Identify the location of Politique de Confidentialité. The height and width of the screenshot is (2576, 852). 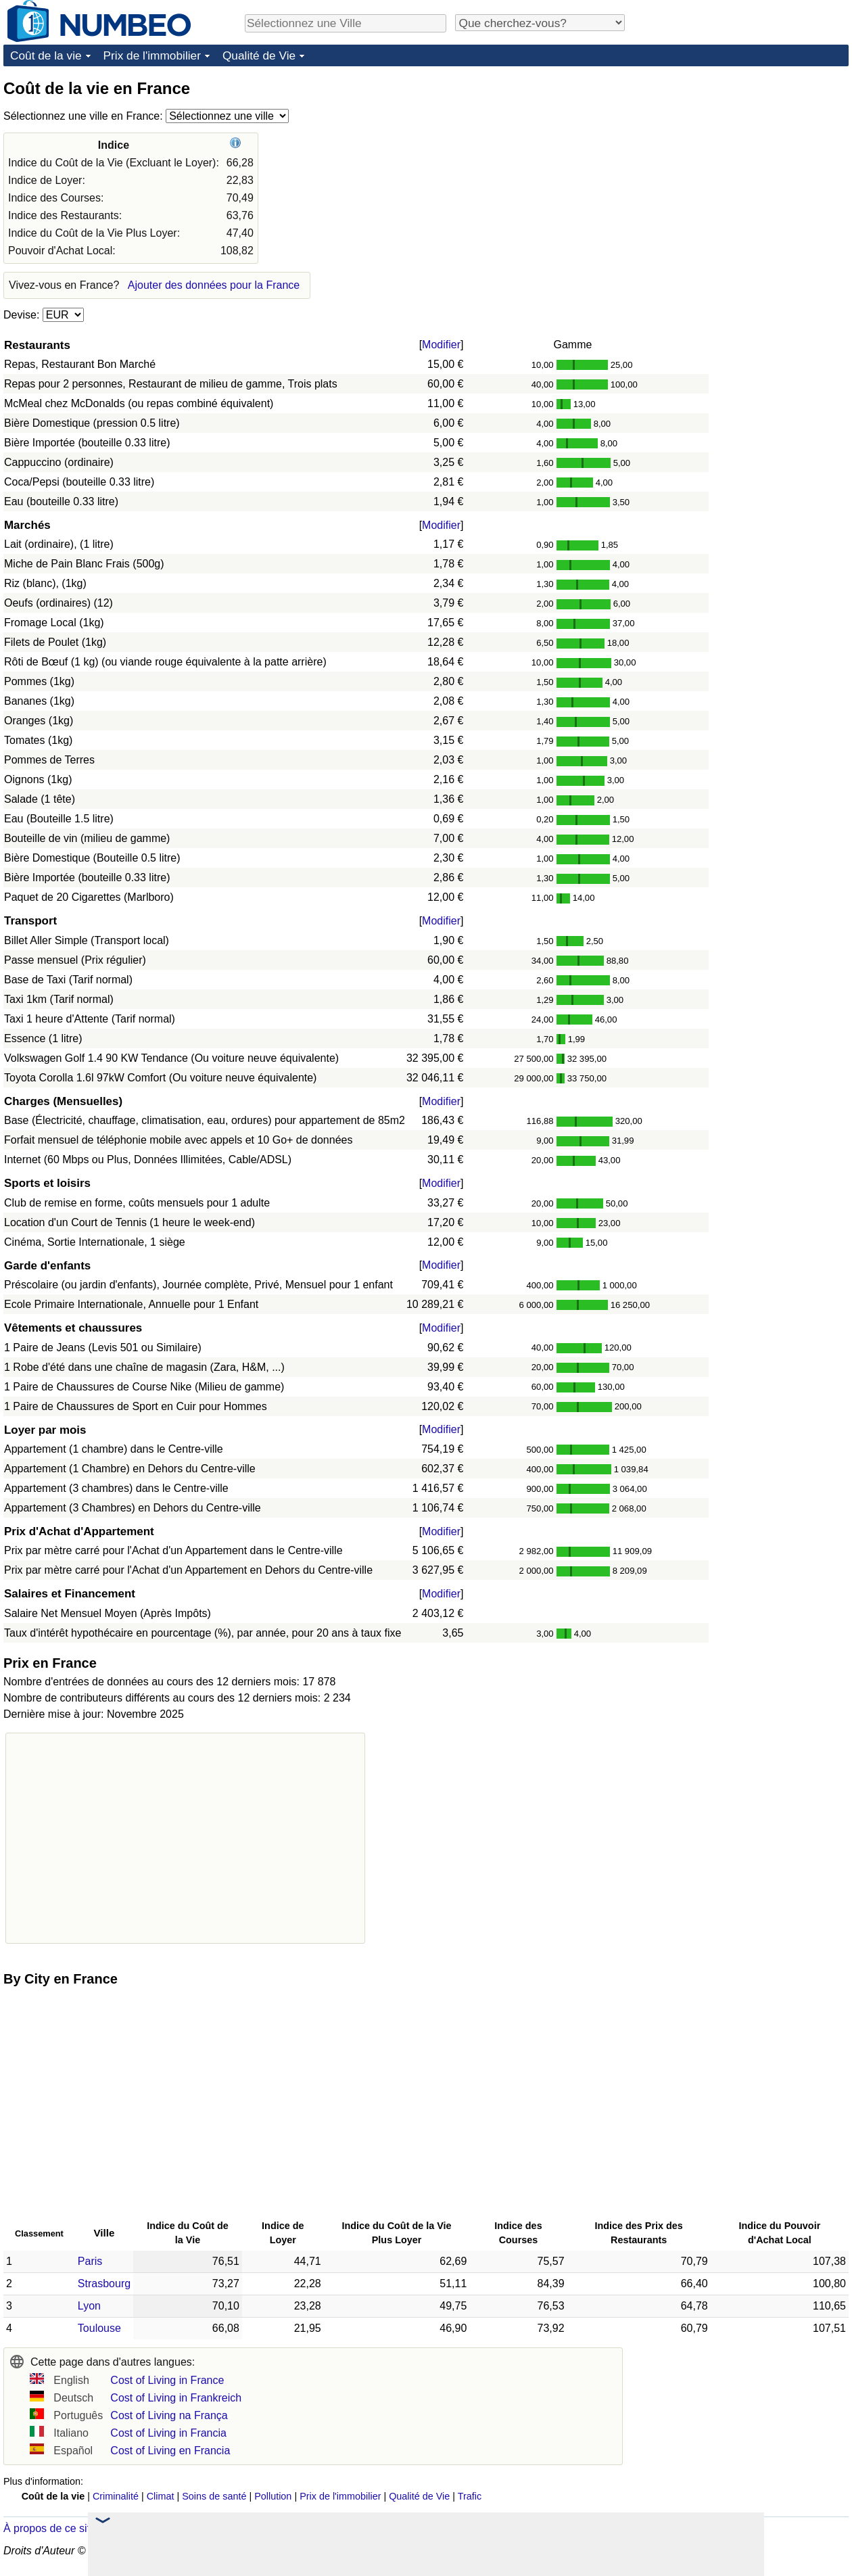
(612, 2550).